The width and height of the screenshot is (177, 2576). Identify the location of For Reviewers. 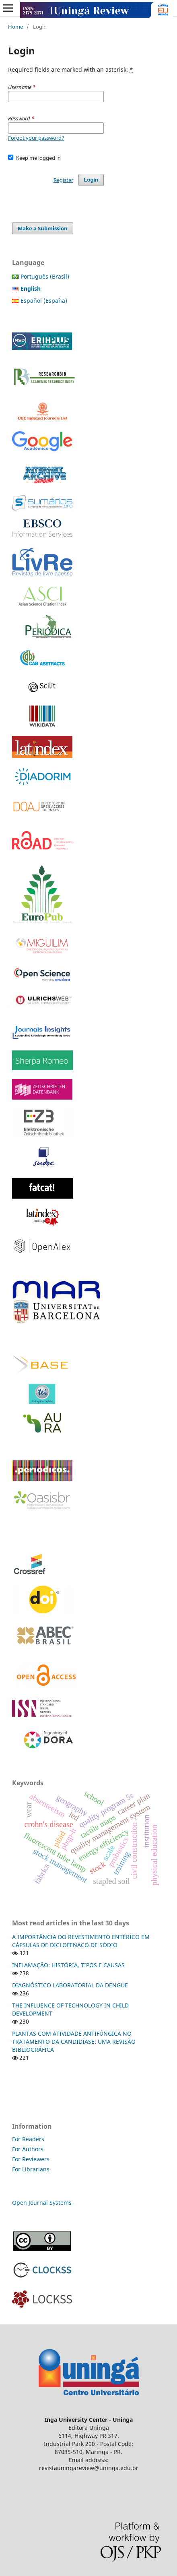
(31, 2159).